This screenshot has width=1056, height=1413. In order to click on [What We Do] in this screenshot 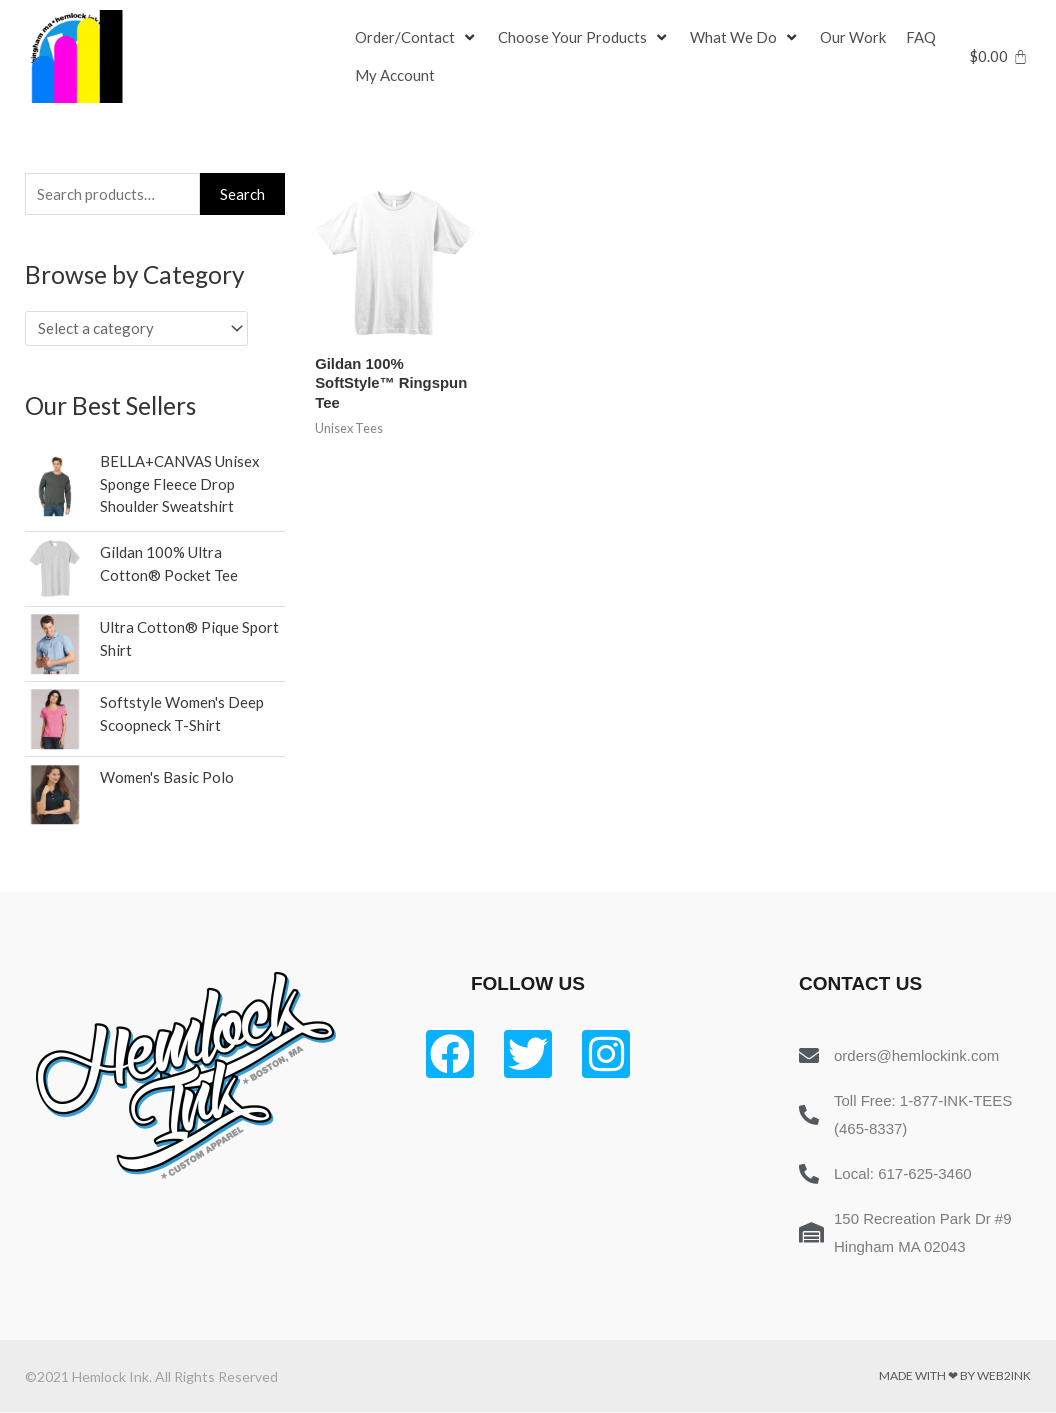, I will do `click(745, 38)`.